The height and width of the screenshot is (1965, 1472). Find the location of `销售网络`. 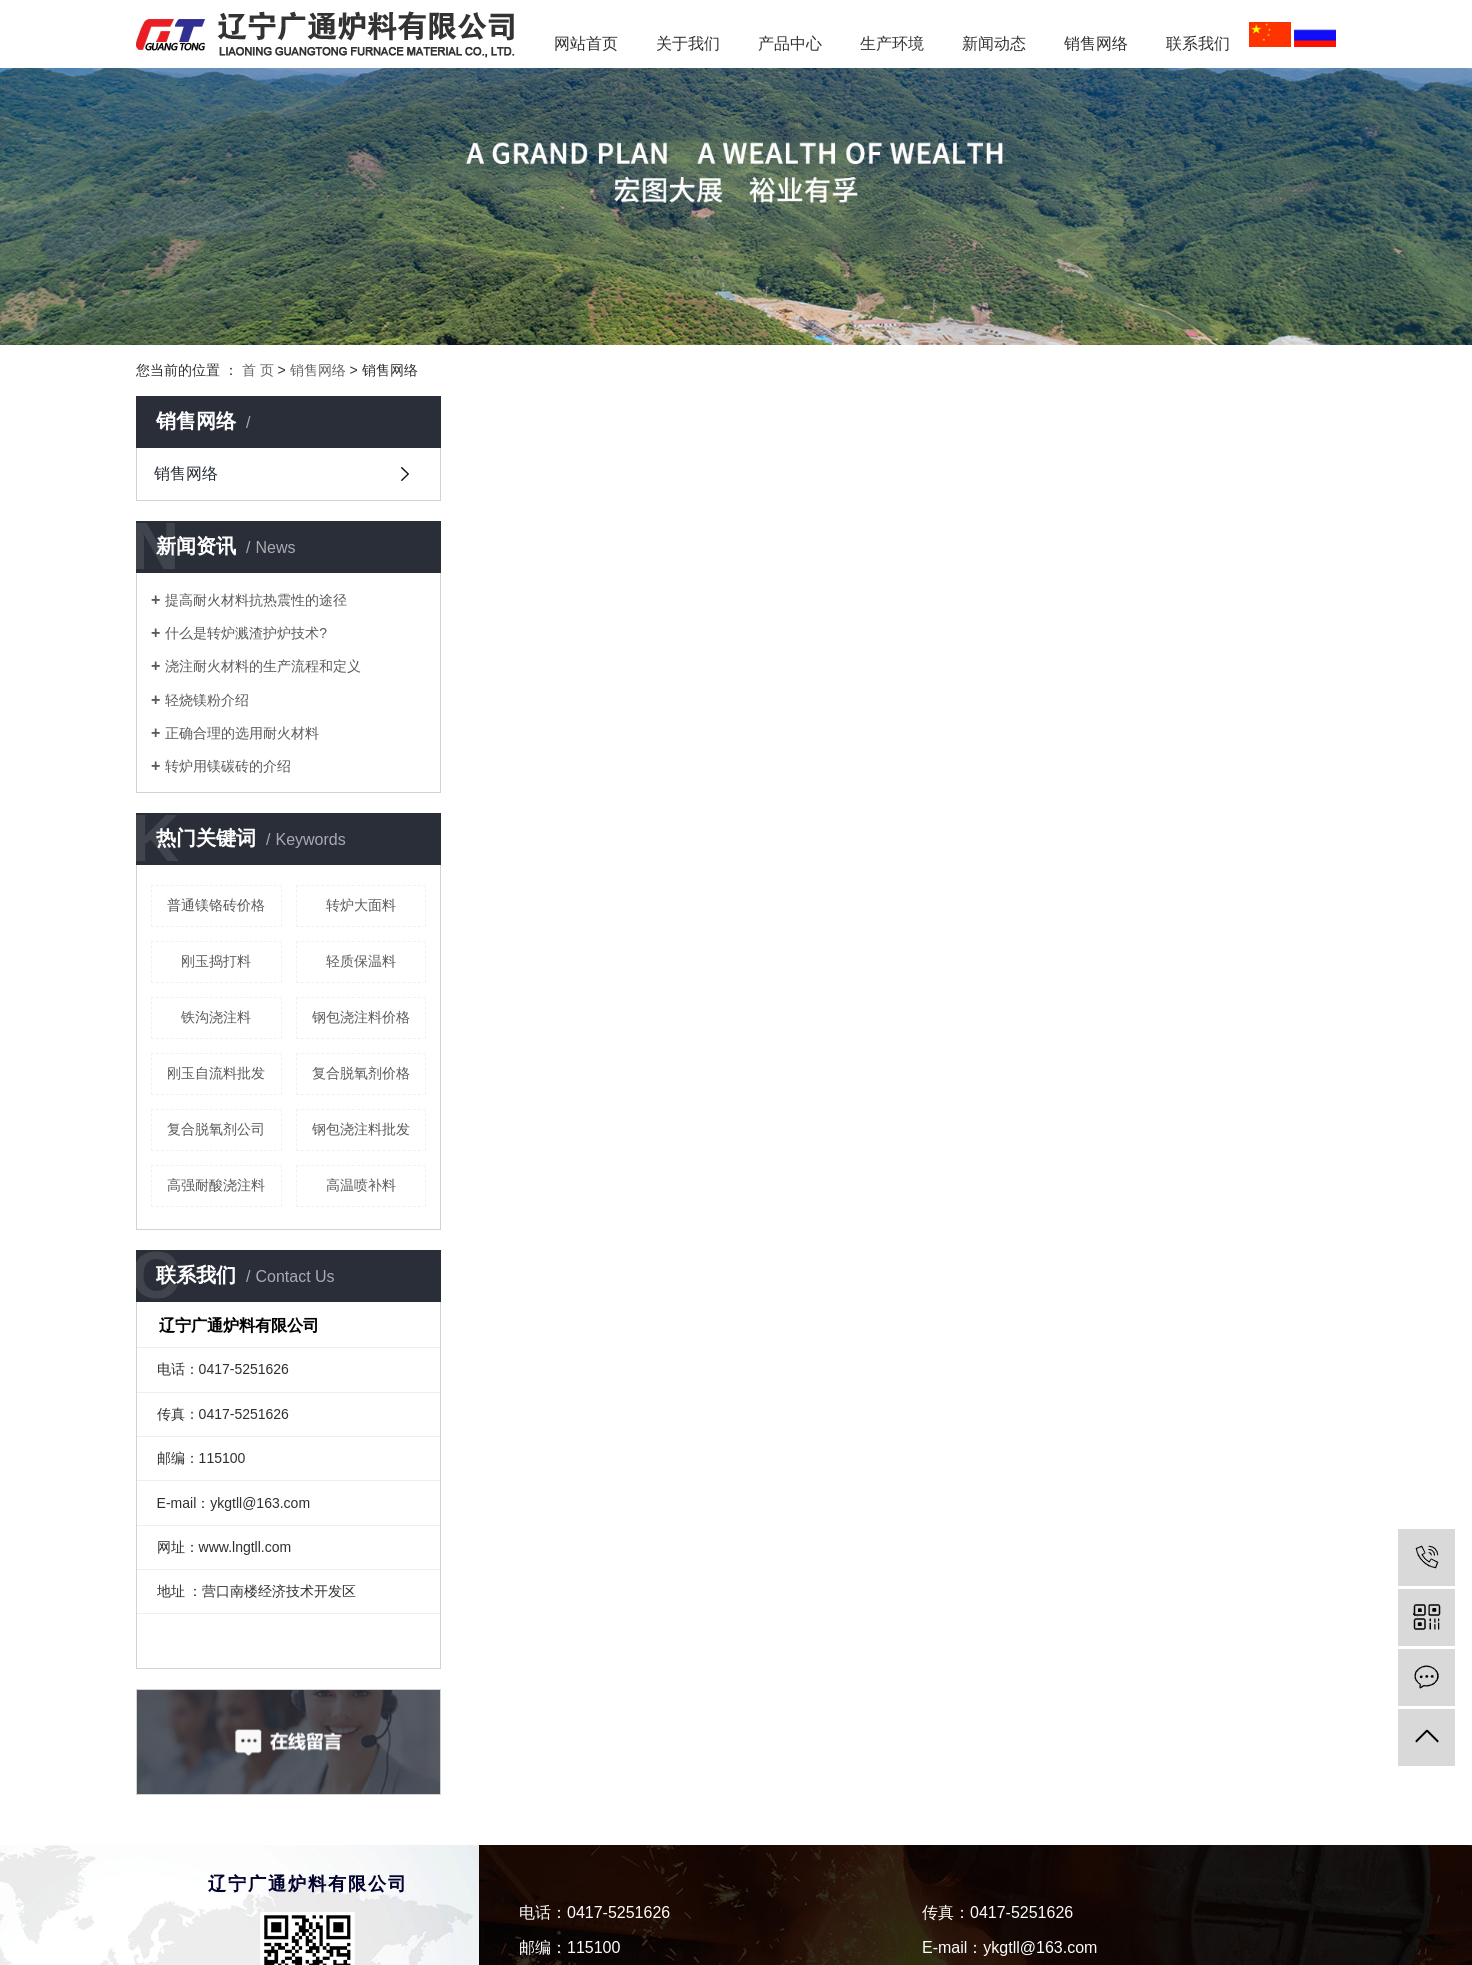

销售网络 is located at coordinates (1096, 43).